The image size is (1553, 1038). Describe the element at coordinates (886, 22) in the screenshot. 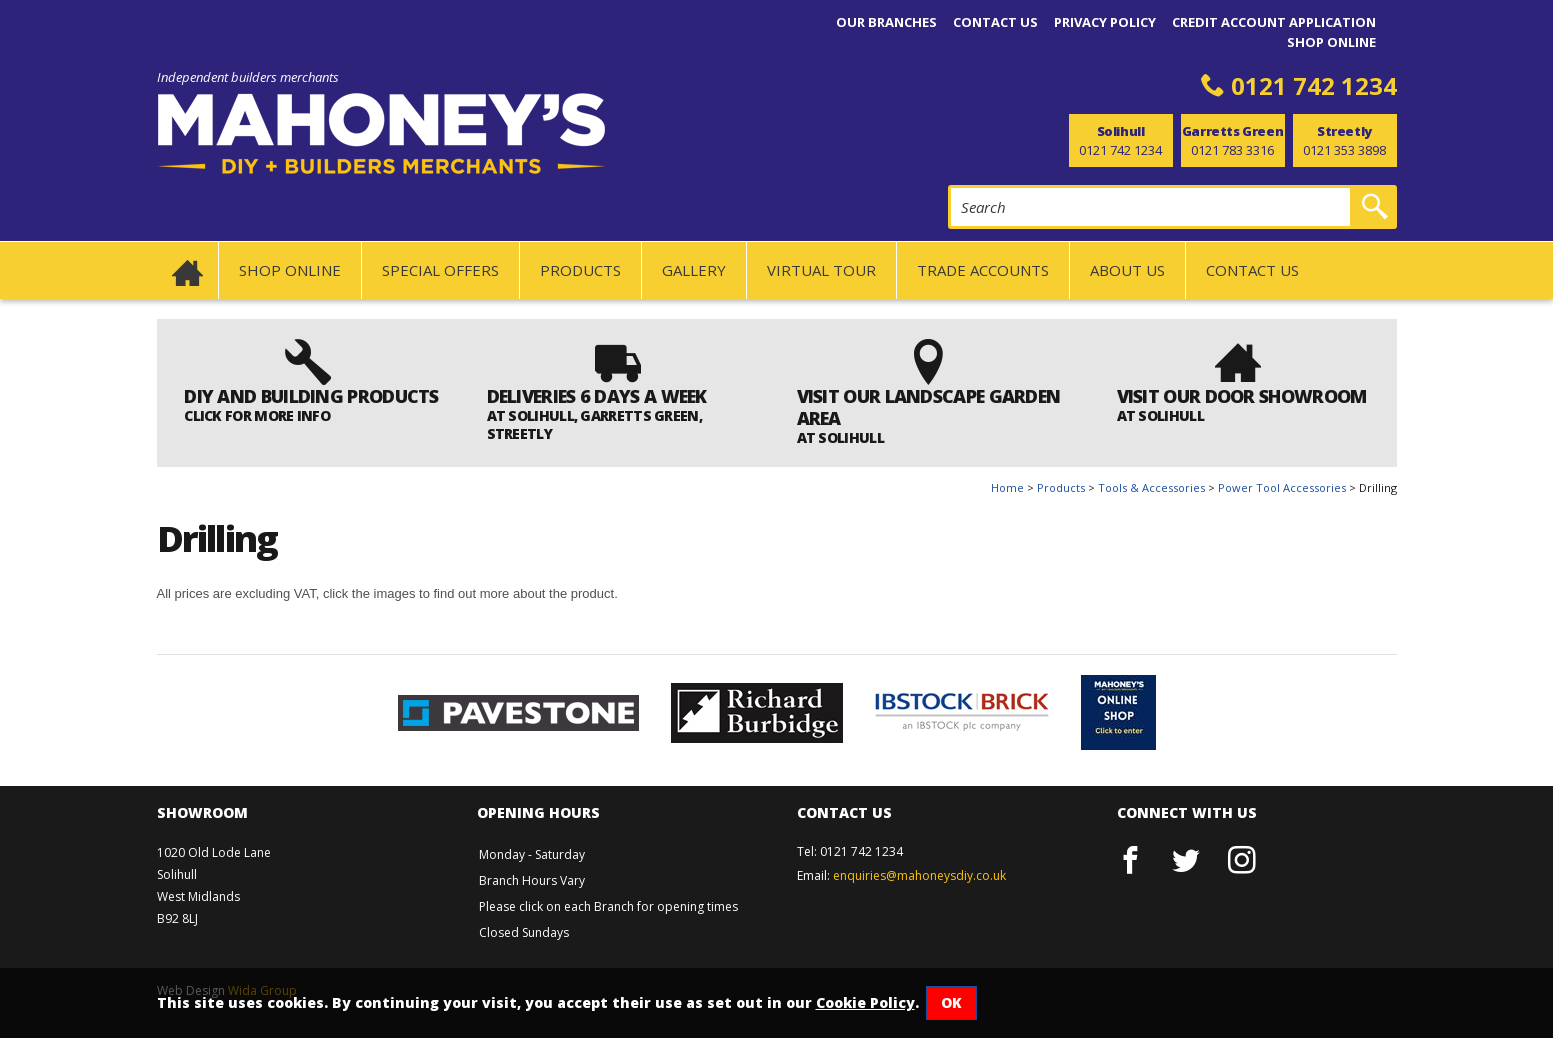

I see `Our Branches` at that location.